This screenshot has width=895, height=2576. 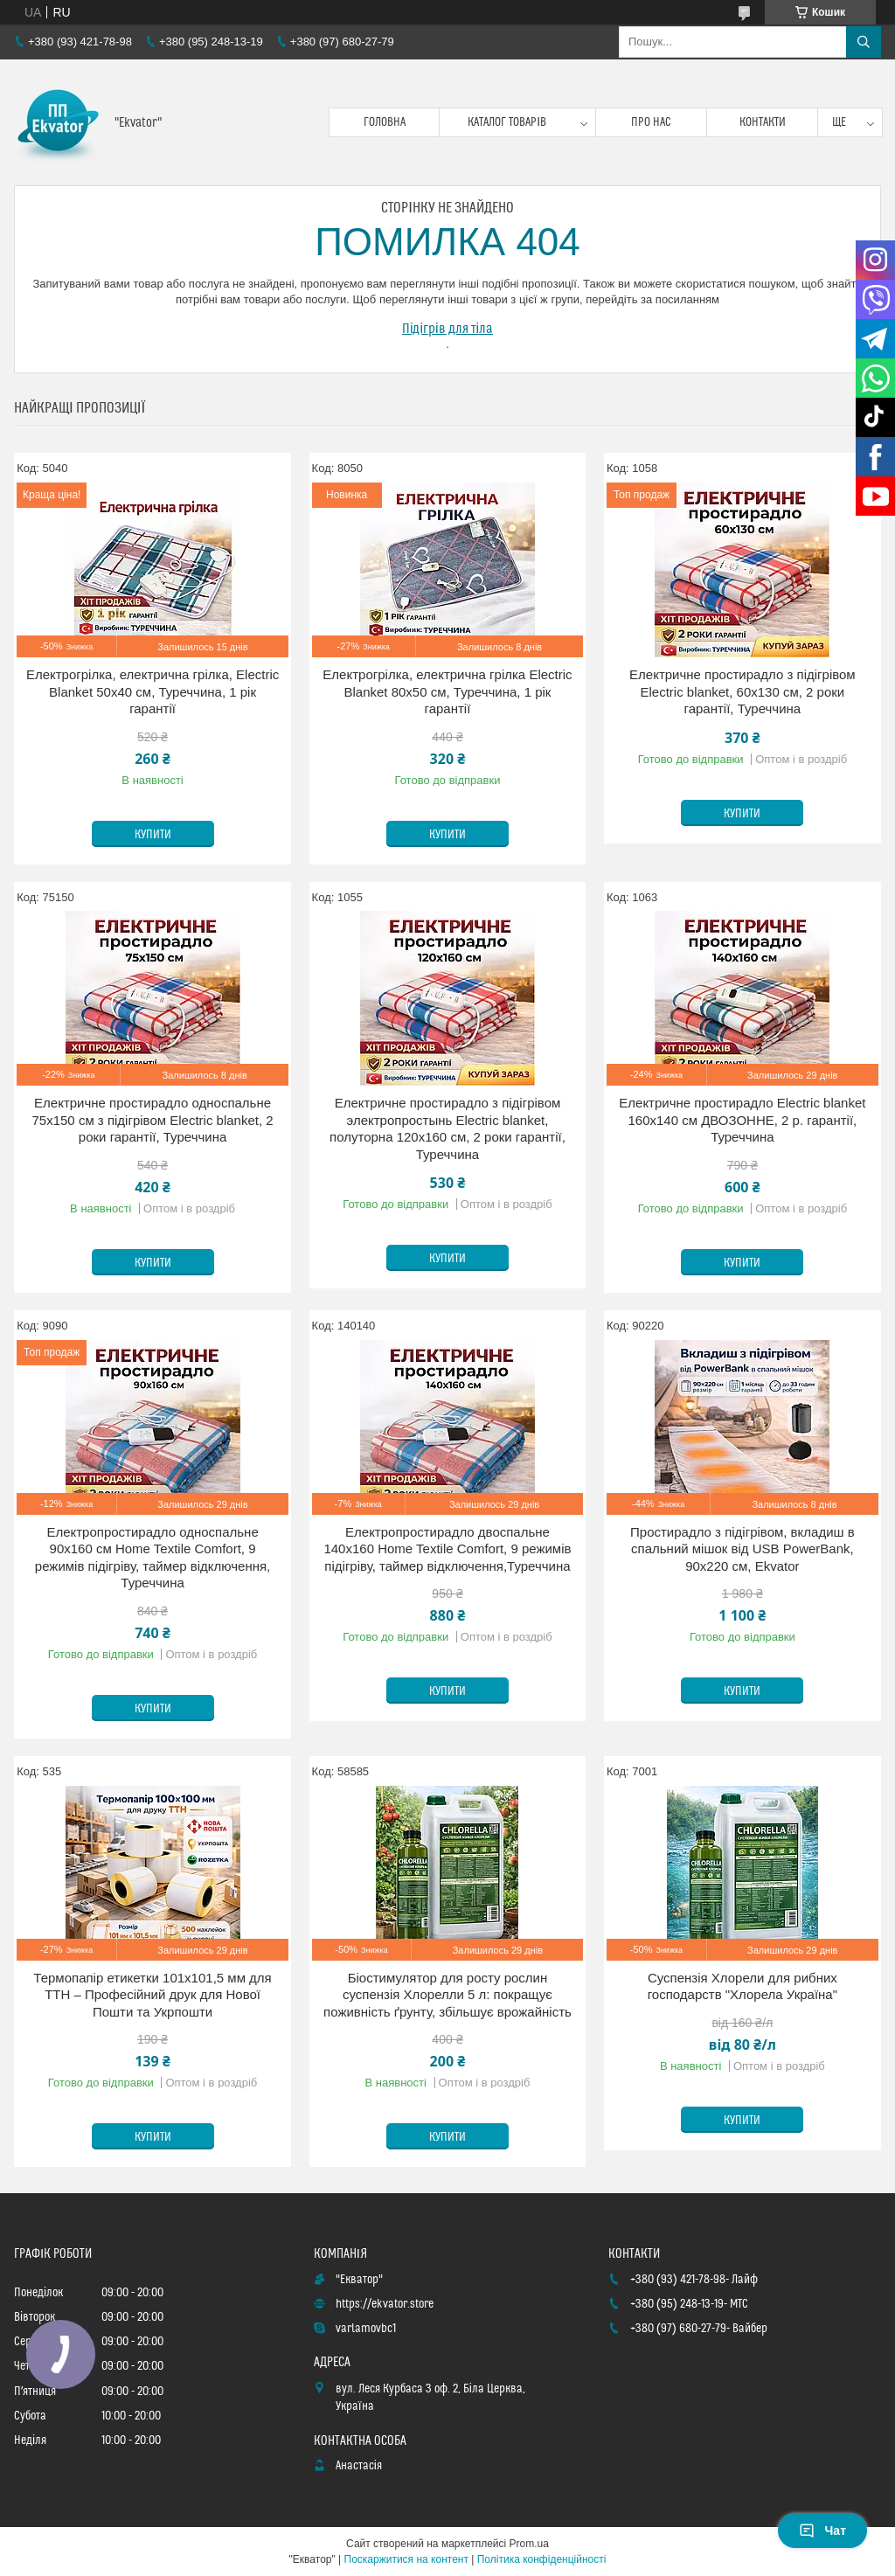 What do you see at coordinates (863, 42) in the screenshot?
I see `[Шукати]` at bounding box center [863, 42].